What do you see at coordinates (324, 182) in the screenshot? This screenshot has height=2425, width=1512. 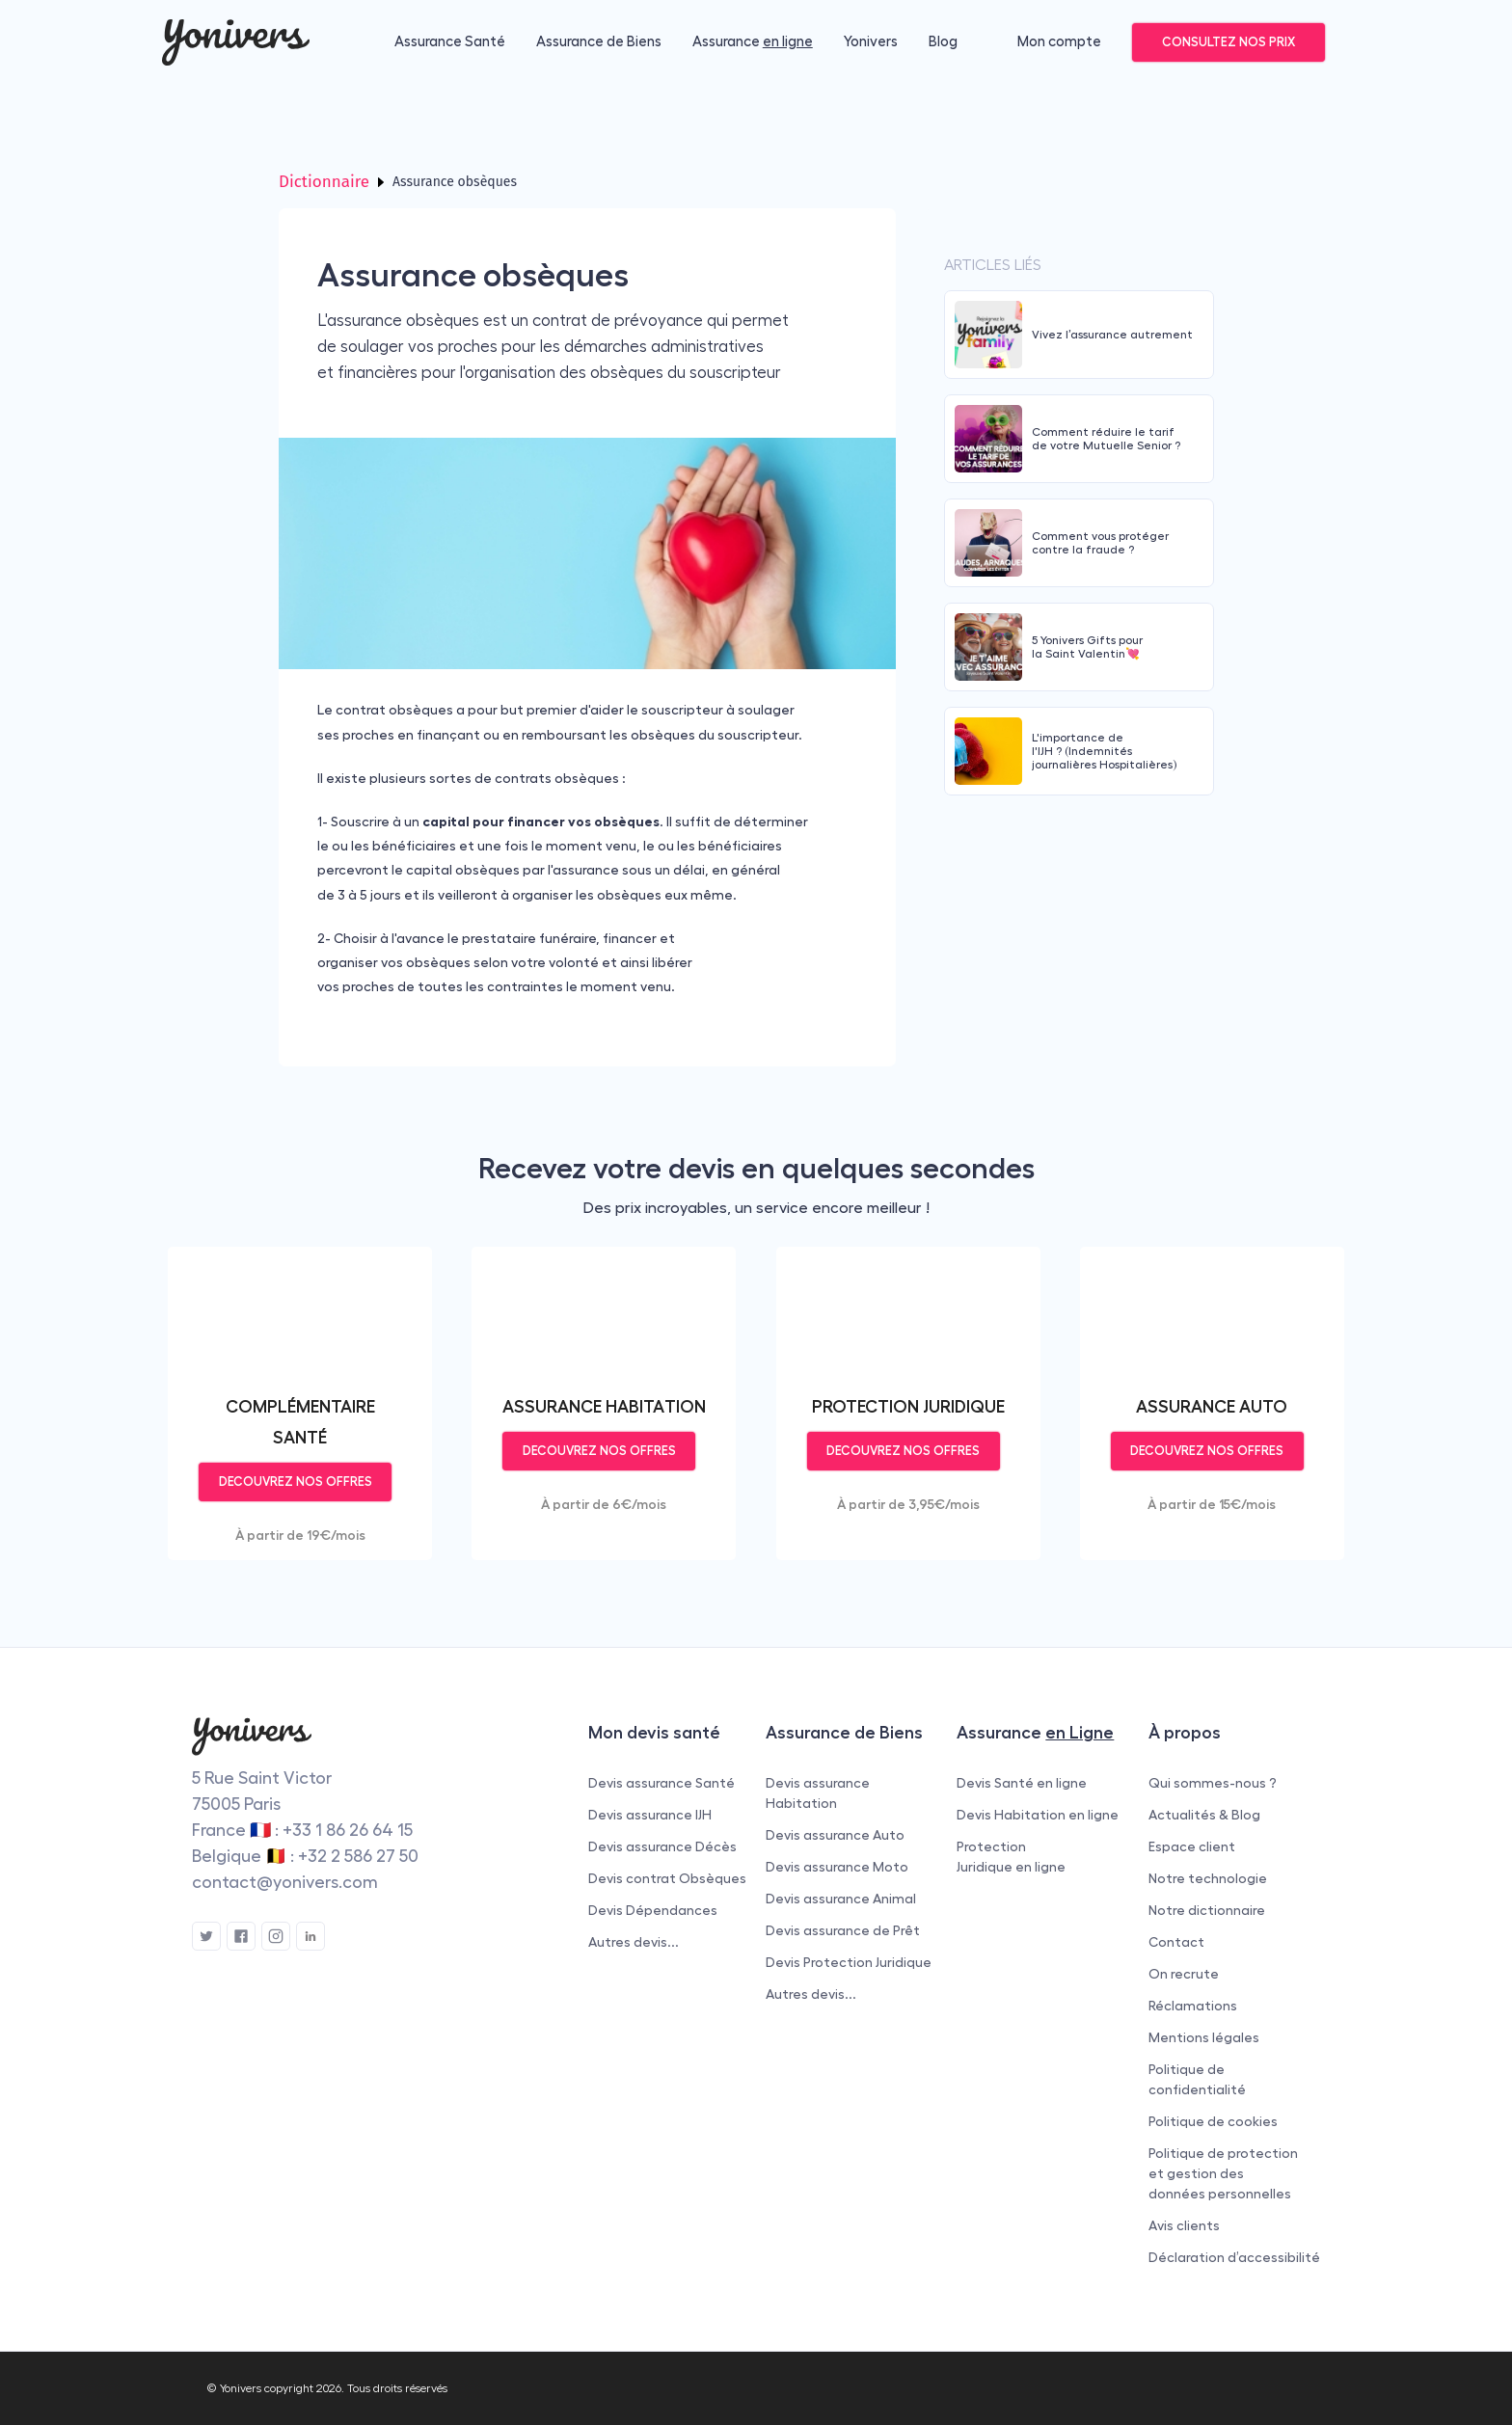 I see `Dictionnaire` at bounding box center [324, 182].